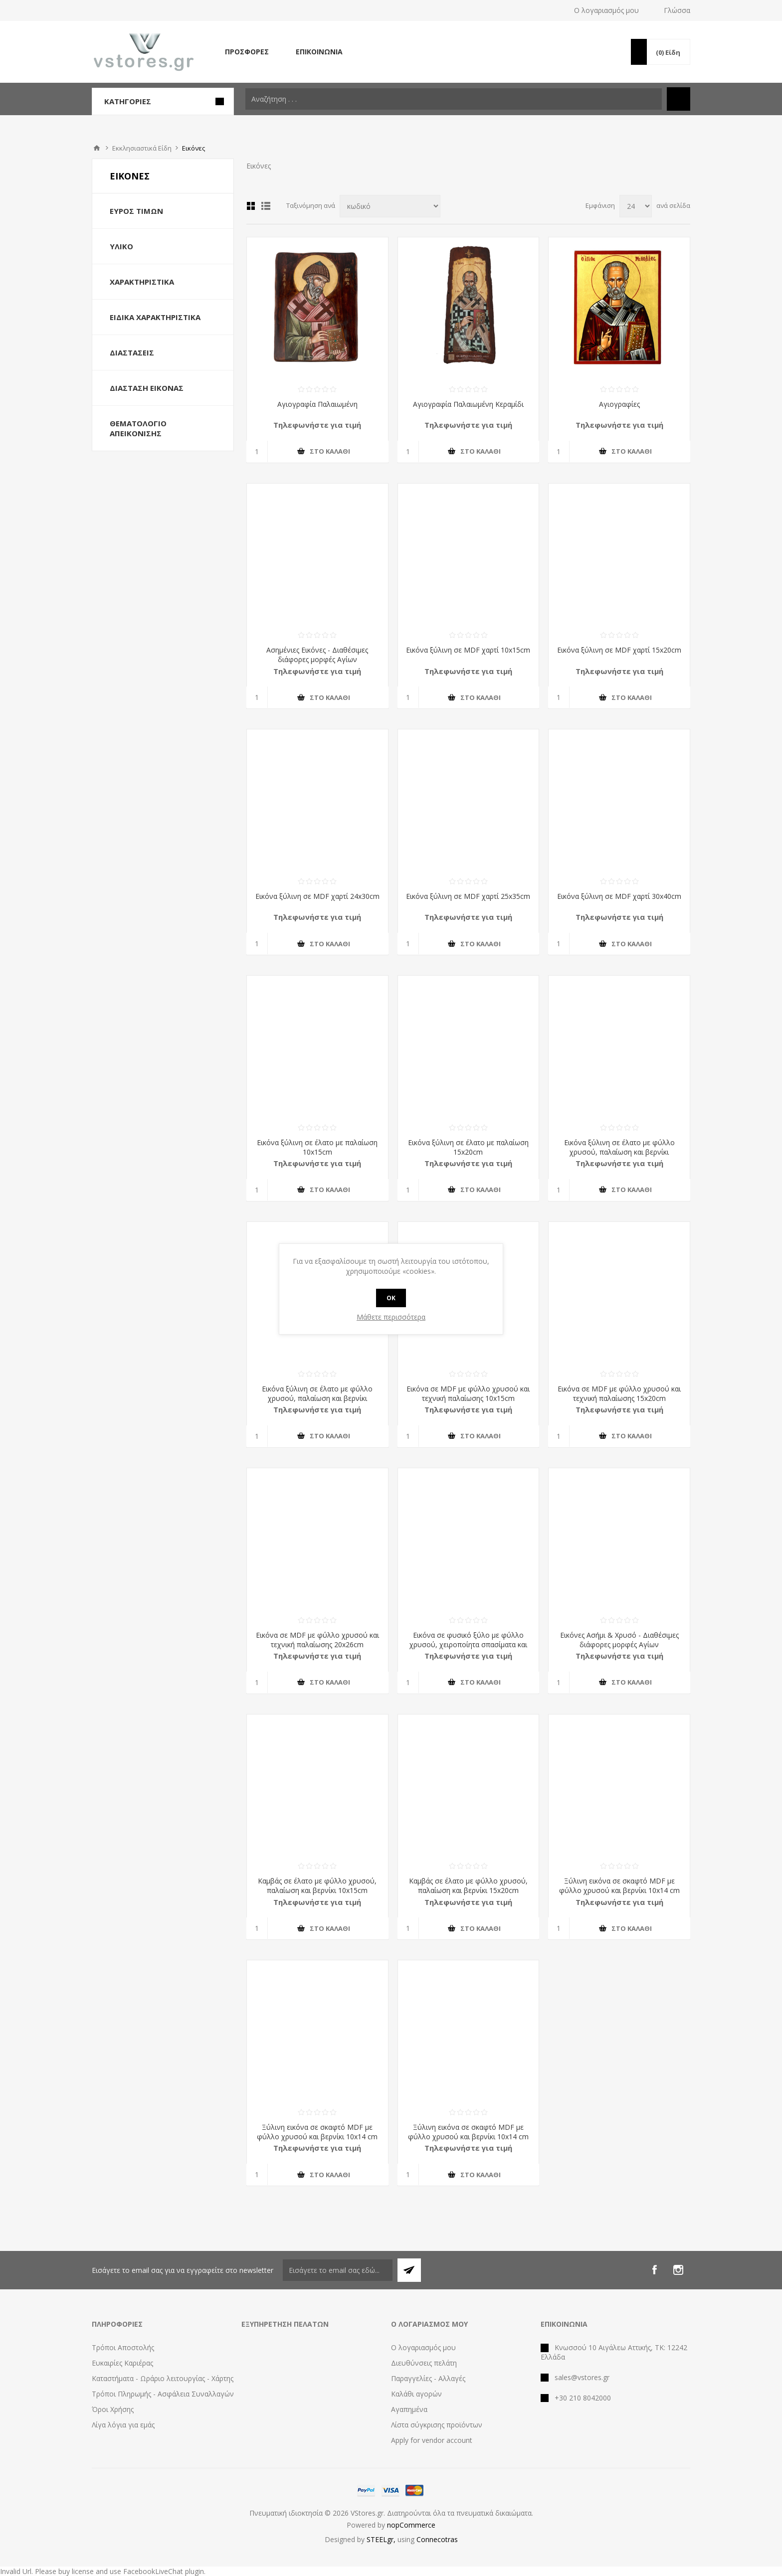 This screenshot has width=782, height=2576. What do you see at coordinates (123, 2347) in the screenshot?
I see `Τρόποι Αποστολής` at bounding box center [123, 2347].